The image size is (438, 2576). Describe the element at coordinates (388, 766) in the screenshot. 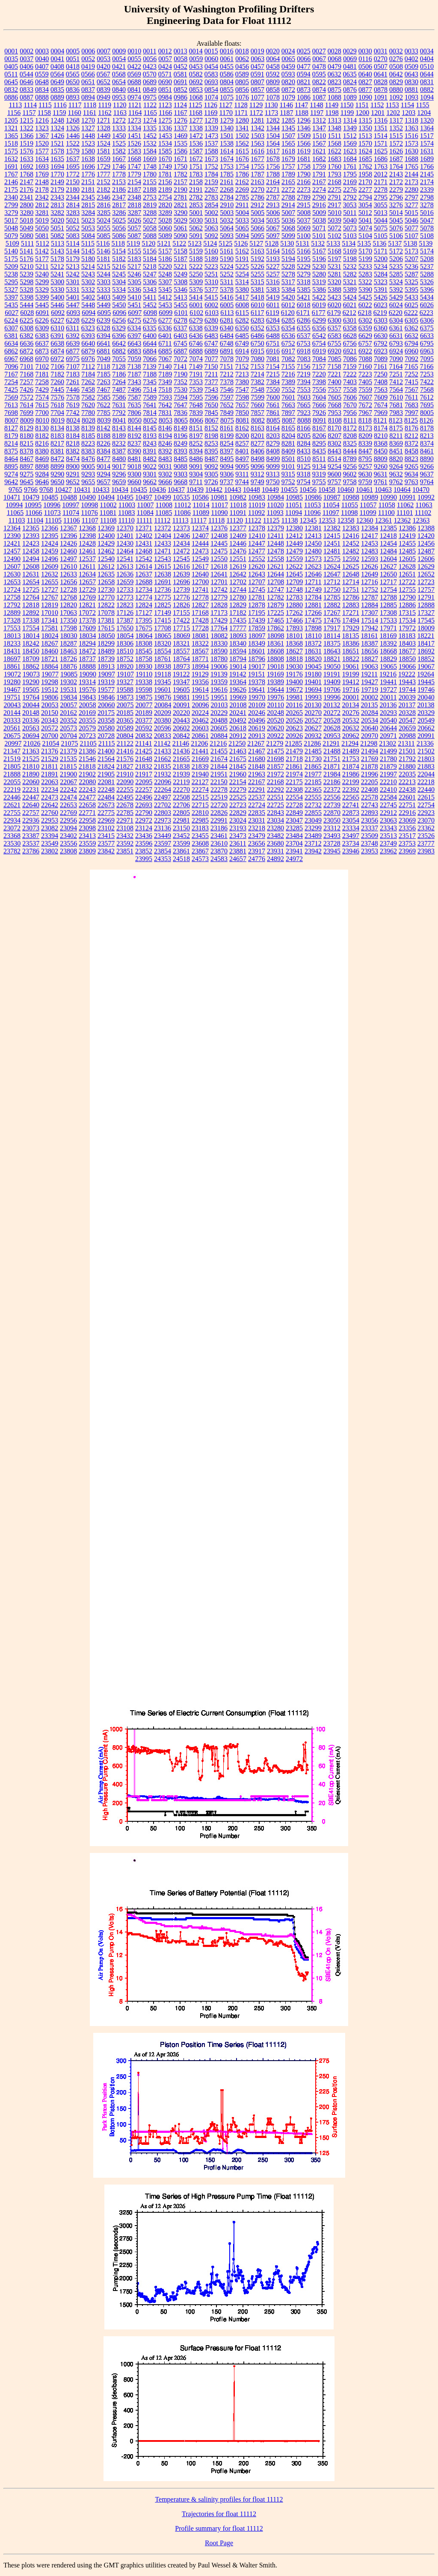

I see `21879` at that location.